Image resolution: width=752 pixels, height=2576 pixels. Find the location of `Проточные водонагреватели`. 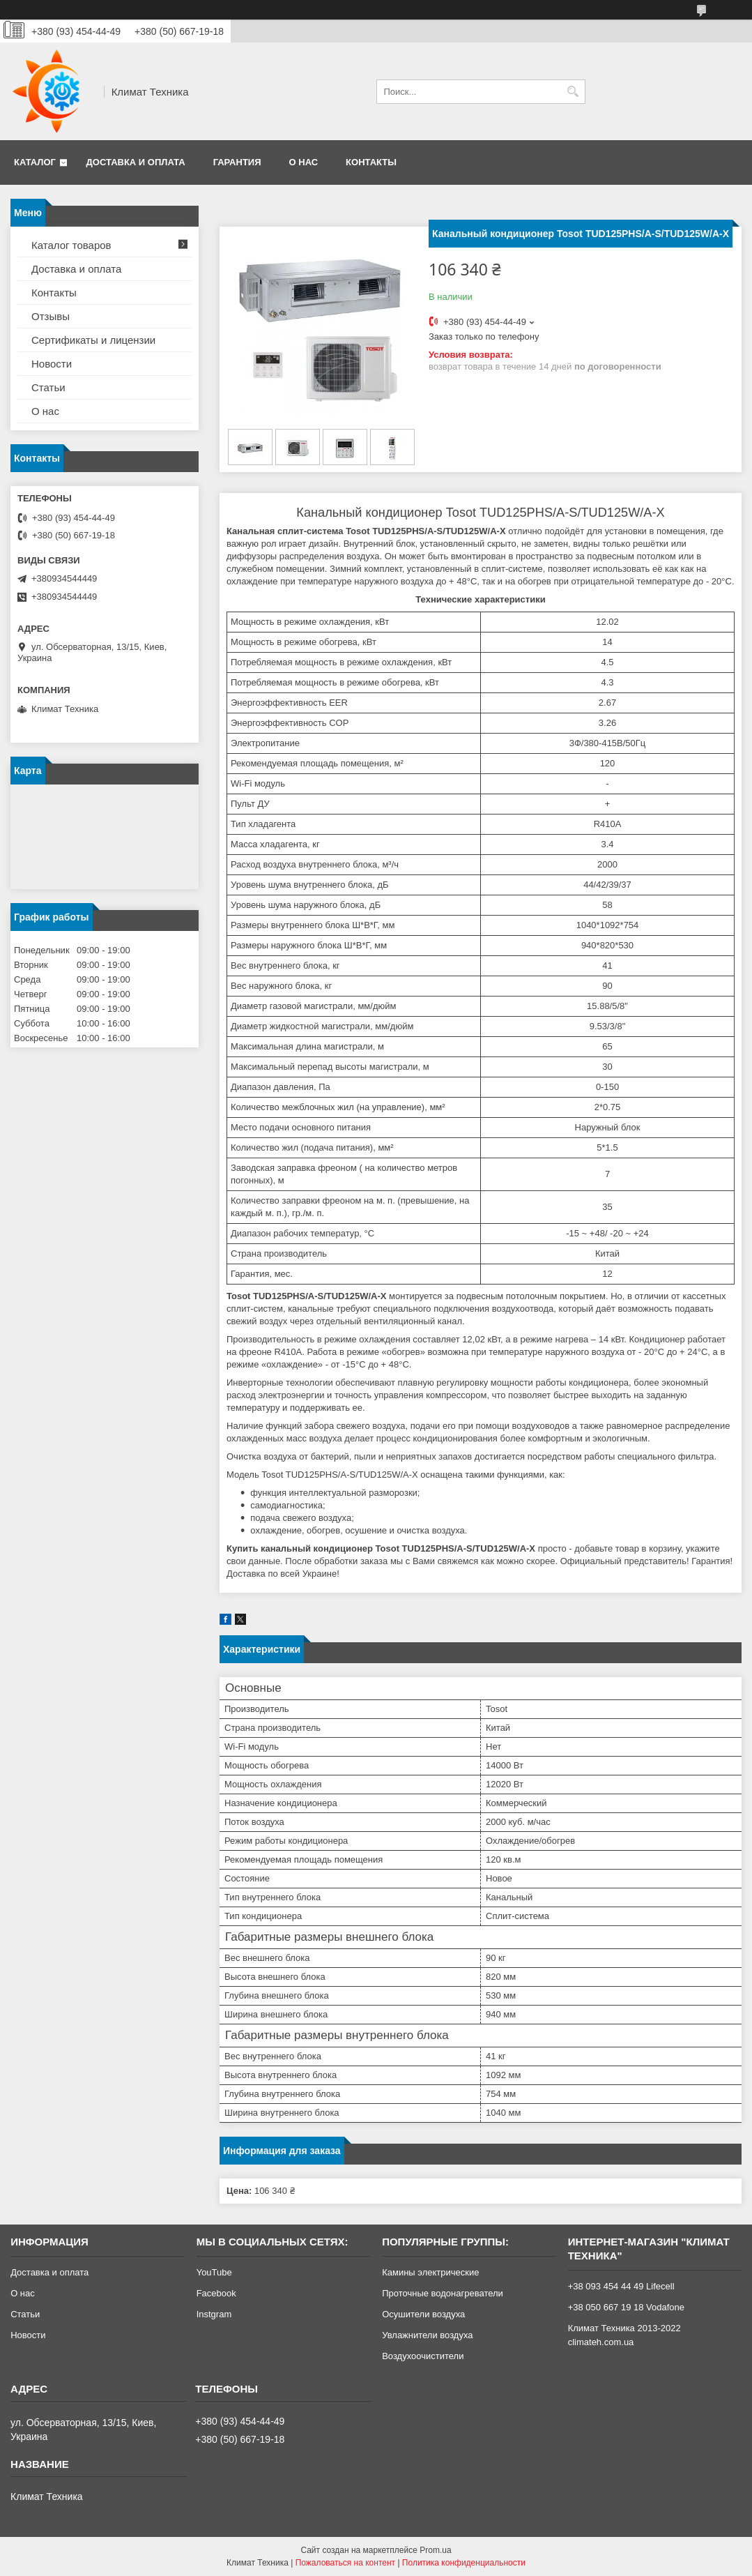

Проточные водонагреватели is located at coordinates (442, 2293).